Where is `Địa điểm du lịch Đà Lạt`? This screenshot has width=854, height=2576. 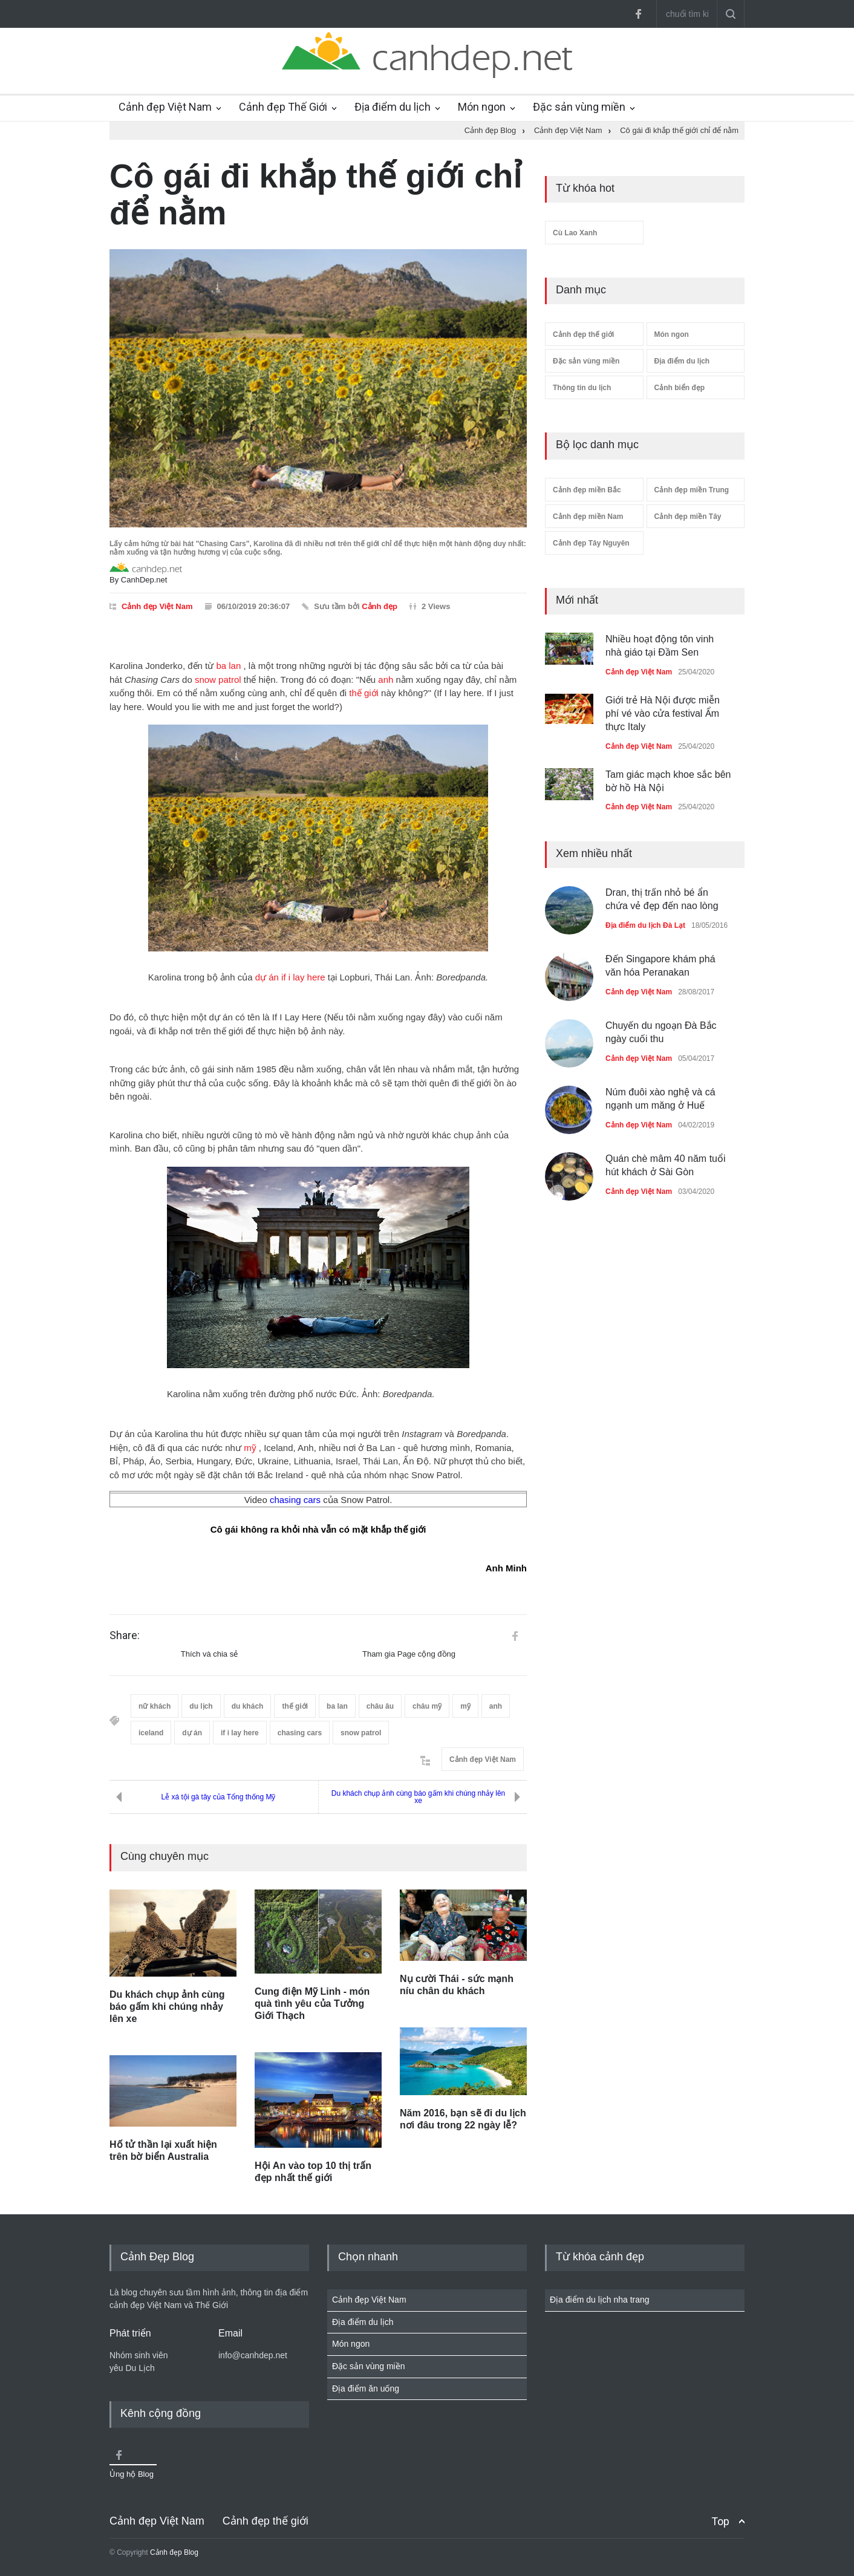 Địa điểm du lịch Đà Lạt is located at coordinates (645, 925).